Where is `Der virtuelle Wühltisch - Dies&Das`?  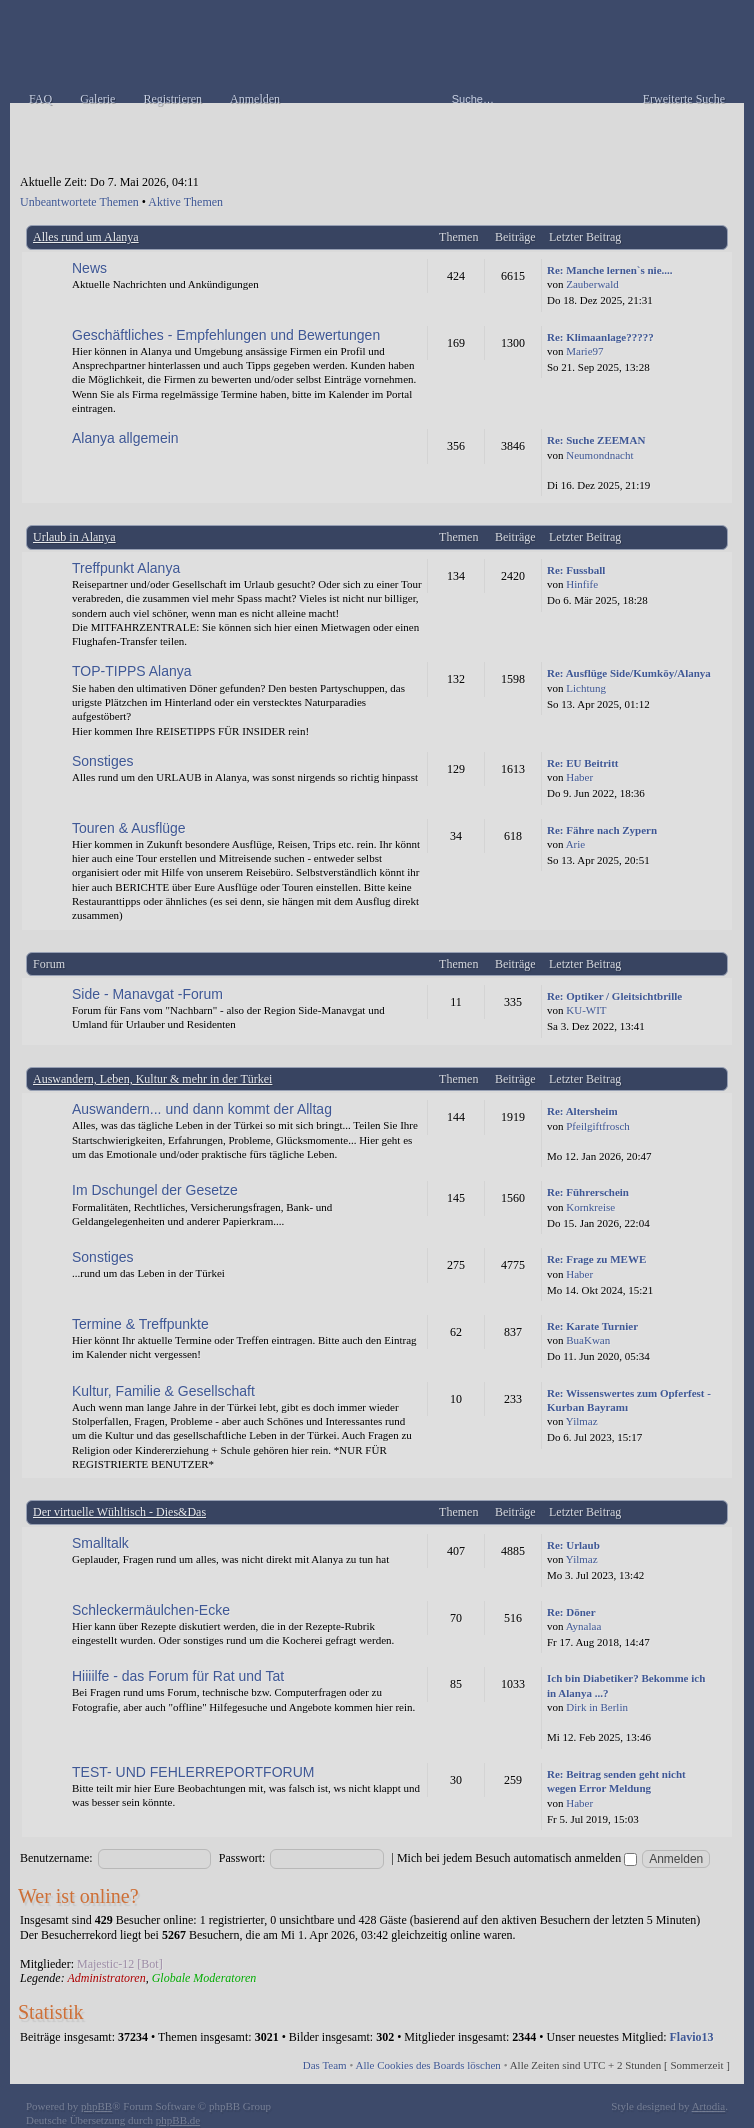 Der virtuelle Wühltisch - Dies&Das is located at coordinates (119, 1512).